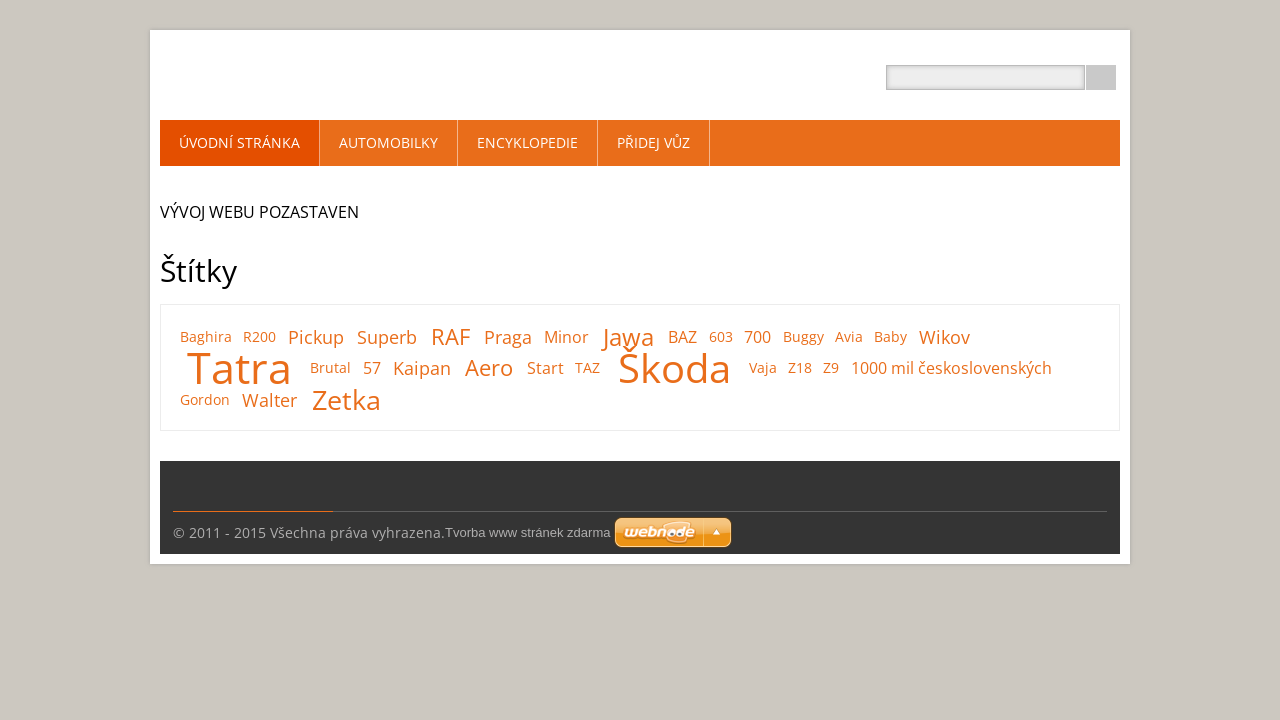 The height and width of the screenshot is (720, 1280). I want to click on Aero, so click(489, 368).